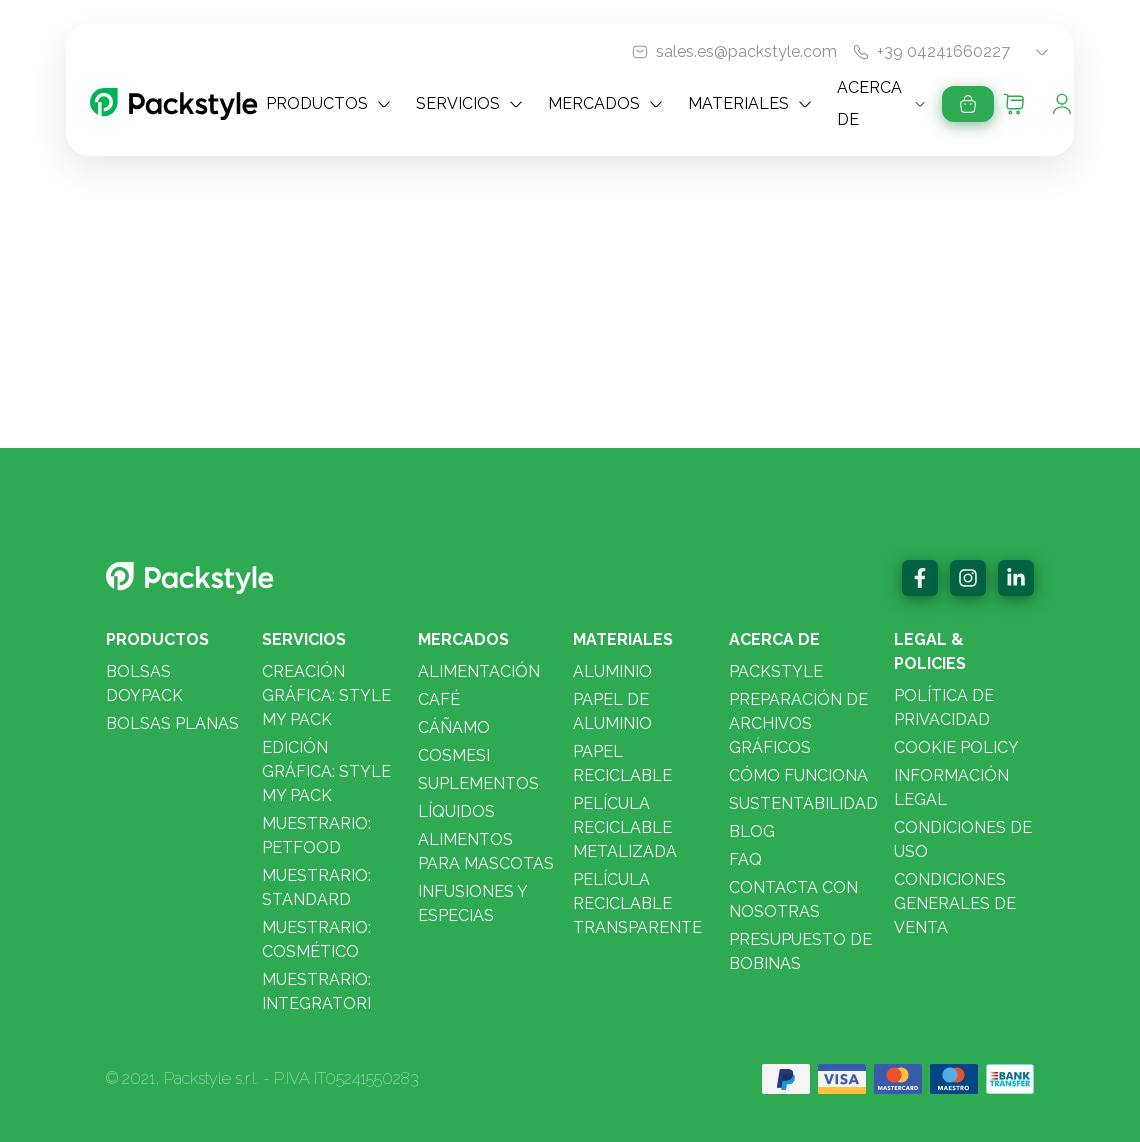 The image size is (1140, 1142). Describe the element at coordinates (776, 671) in the screenshot. I see `Packstyle` at that location.